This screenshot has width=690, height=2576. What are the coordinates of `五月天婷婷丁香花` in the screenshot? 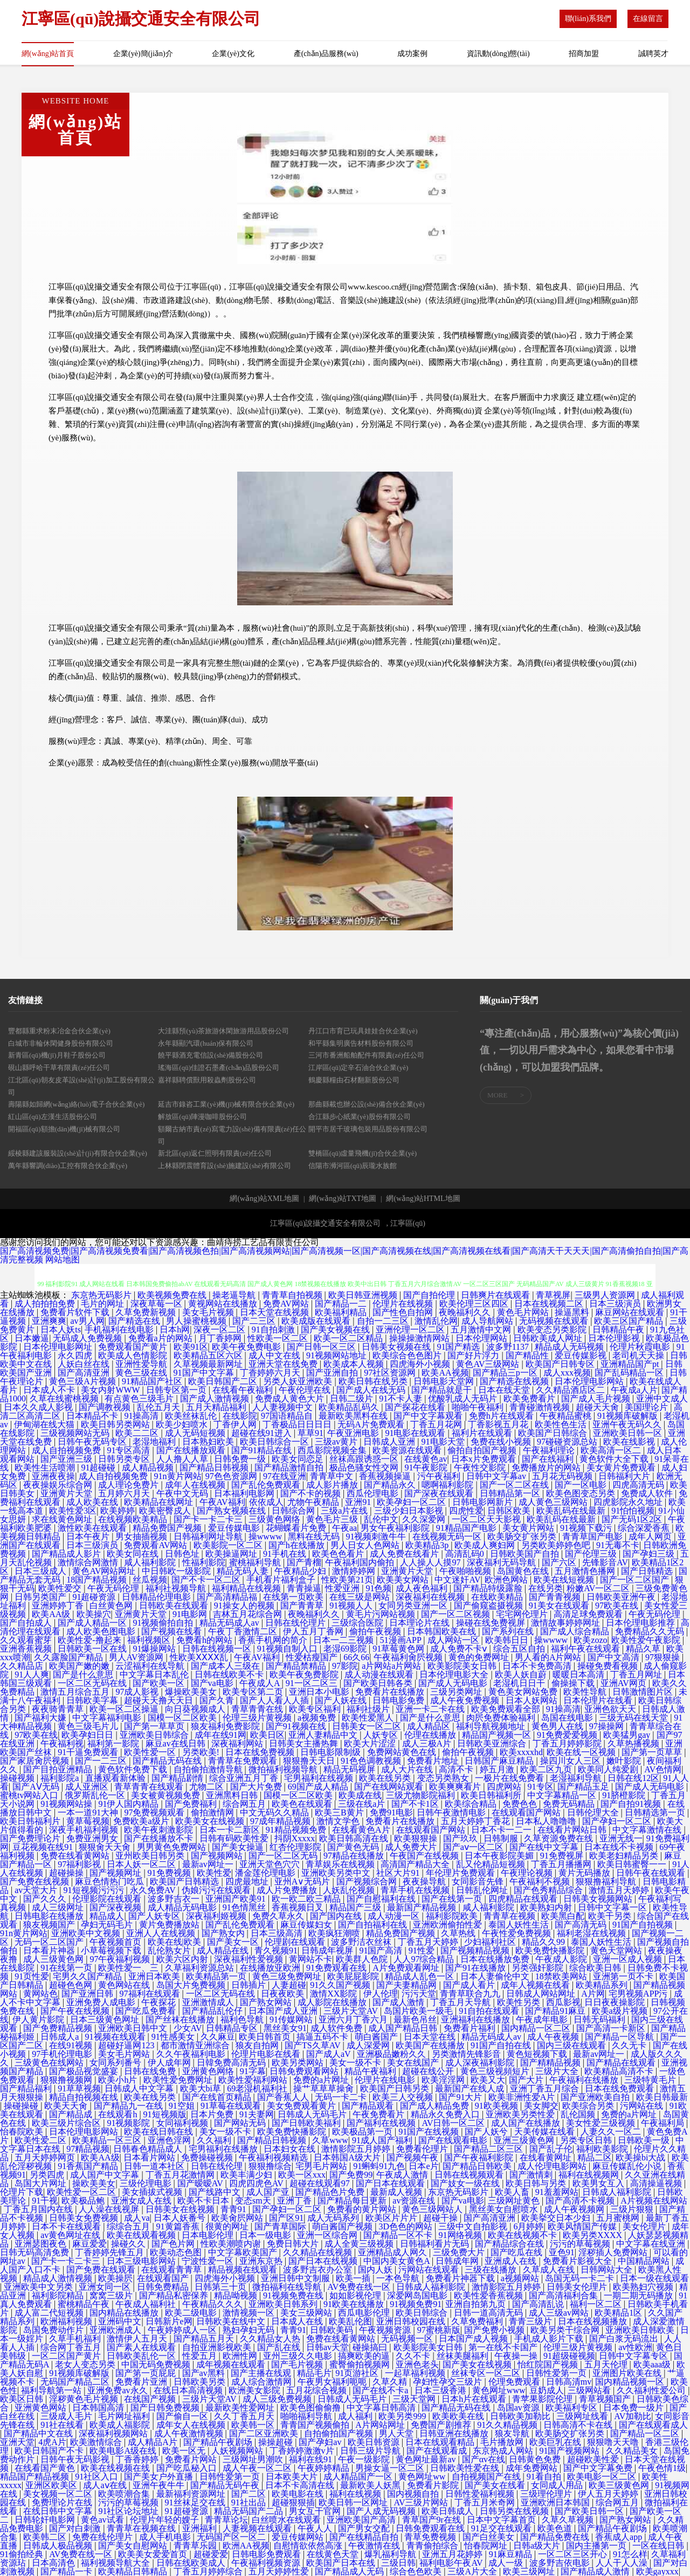 It's located at (476, 1821).